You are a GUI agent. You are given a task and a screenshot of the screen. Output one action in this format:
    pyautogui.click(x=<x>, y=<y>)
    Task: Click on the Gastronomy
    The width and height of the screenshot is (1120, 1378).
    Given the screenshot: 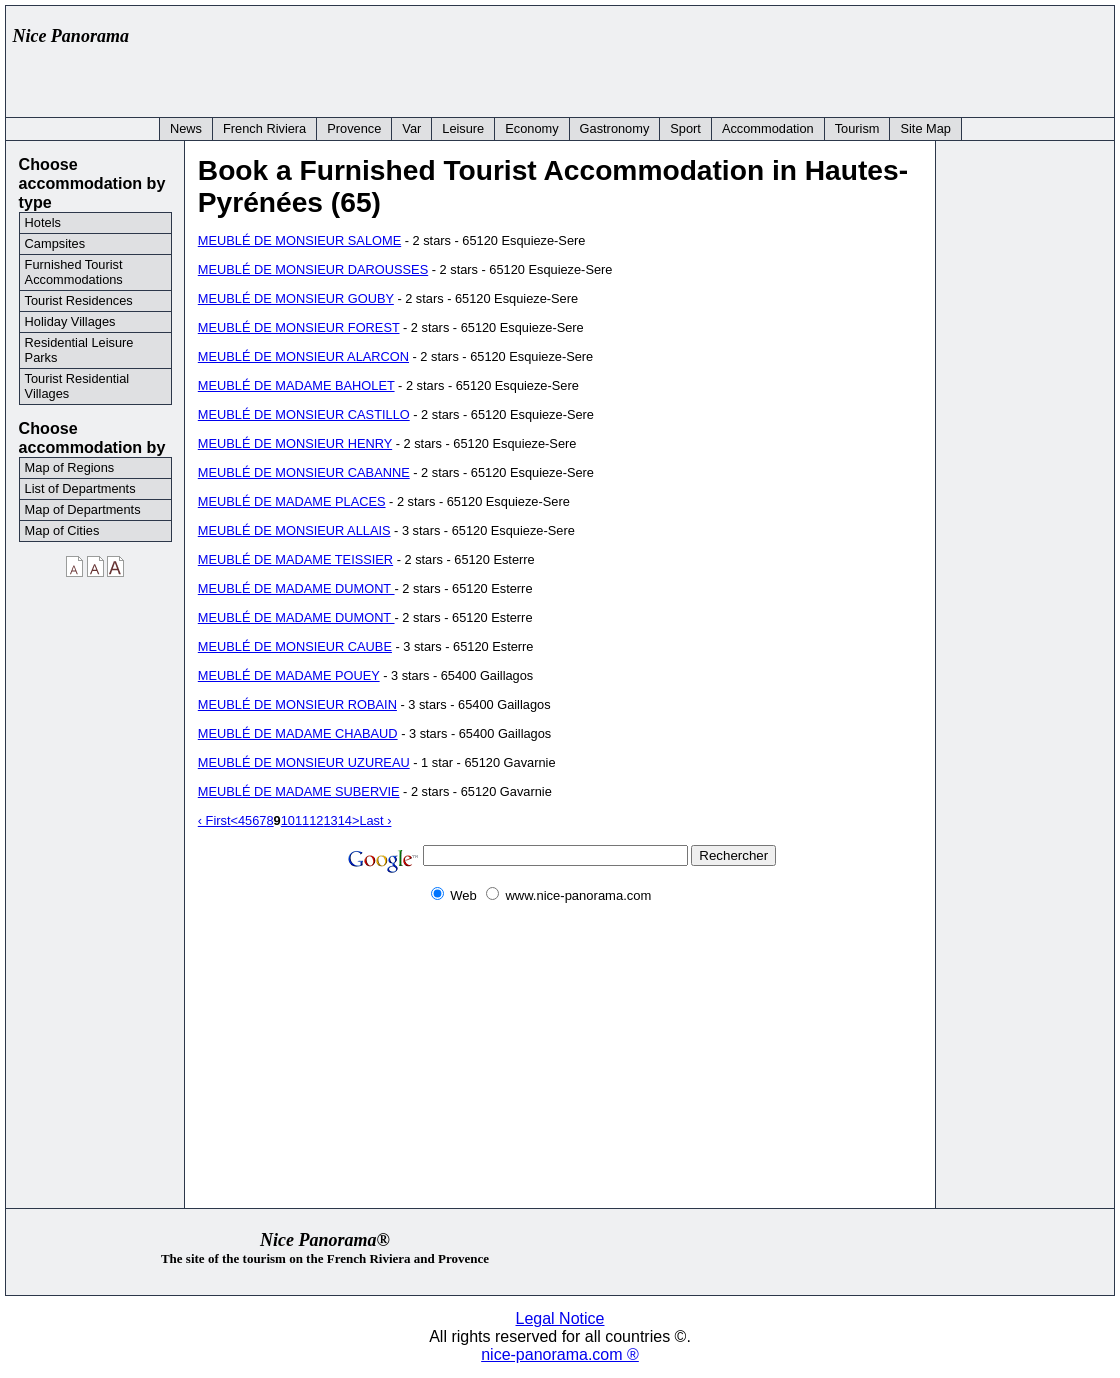 What is the action you would take?
    pyautogui.click(x=615, y=128)
    